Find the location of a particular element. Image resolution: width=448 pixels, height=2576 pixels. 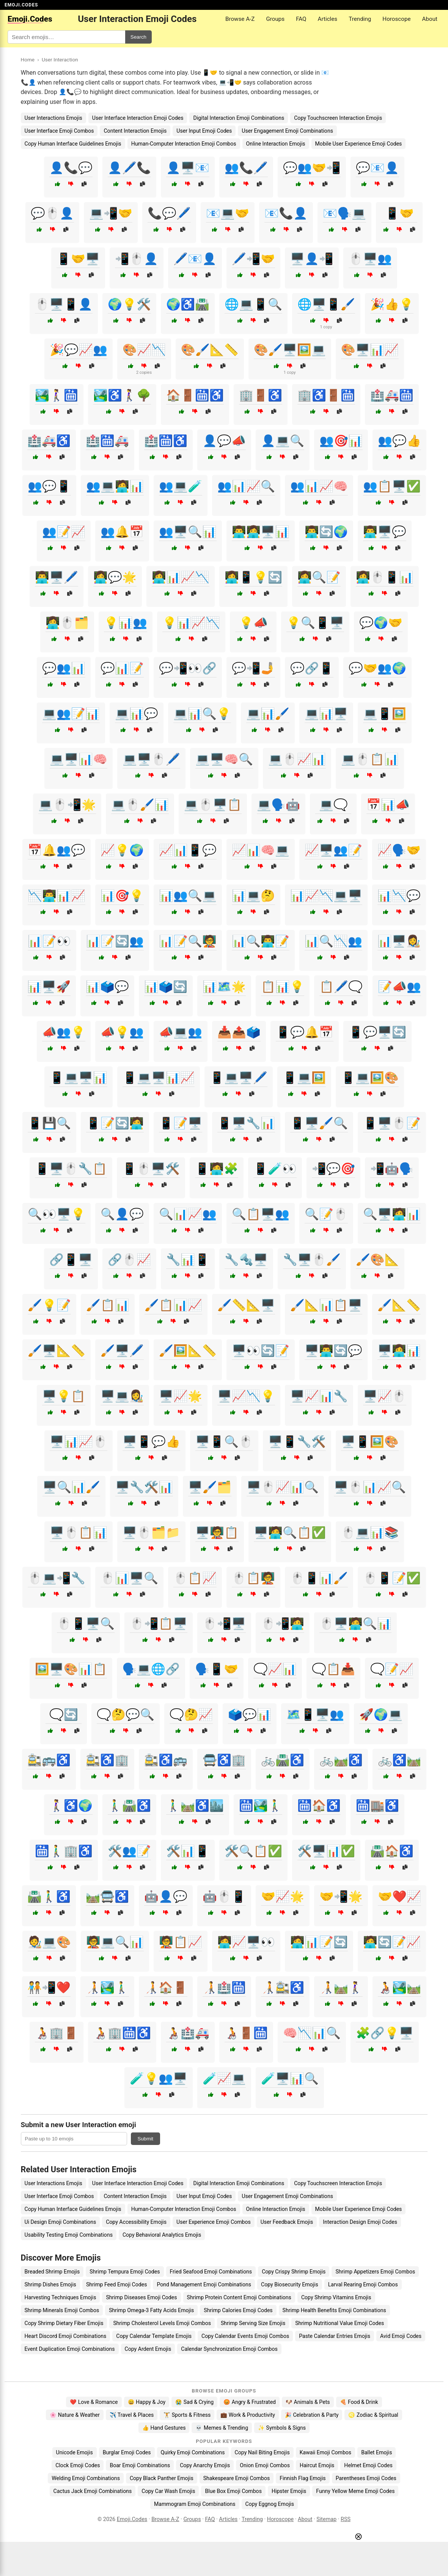

Human-Computer Interaction Emoji Combos is located at coordinates (183, 144).